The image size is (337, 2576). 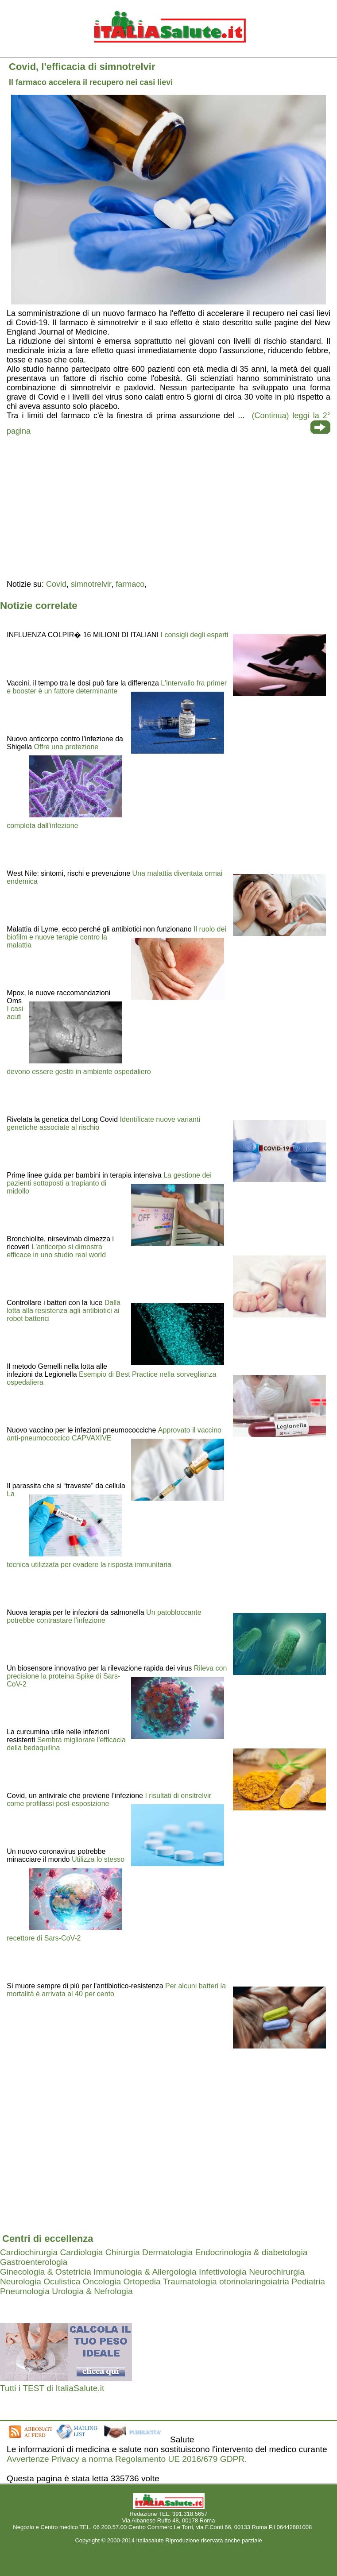 I want to click on Ginecologia & Ostetricia, so click(x=45, y=2271).